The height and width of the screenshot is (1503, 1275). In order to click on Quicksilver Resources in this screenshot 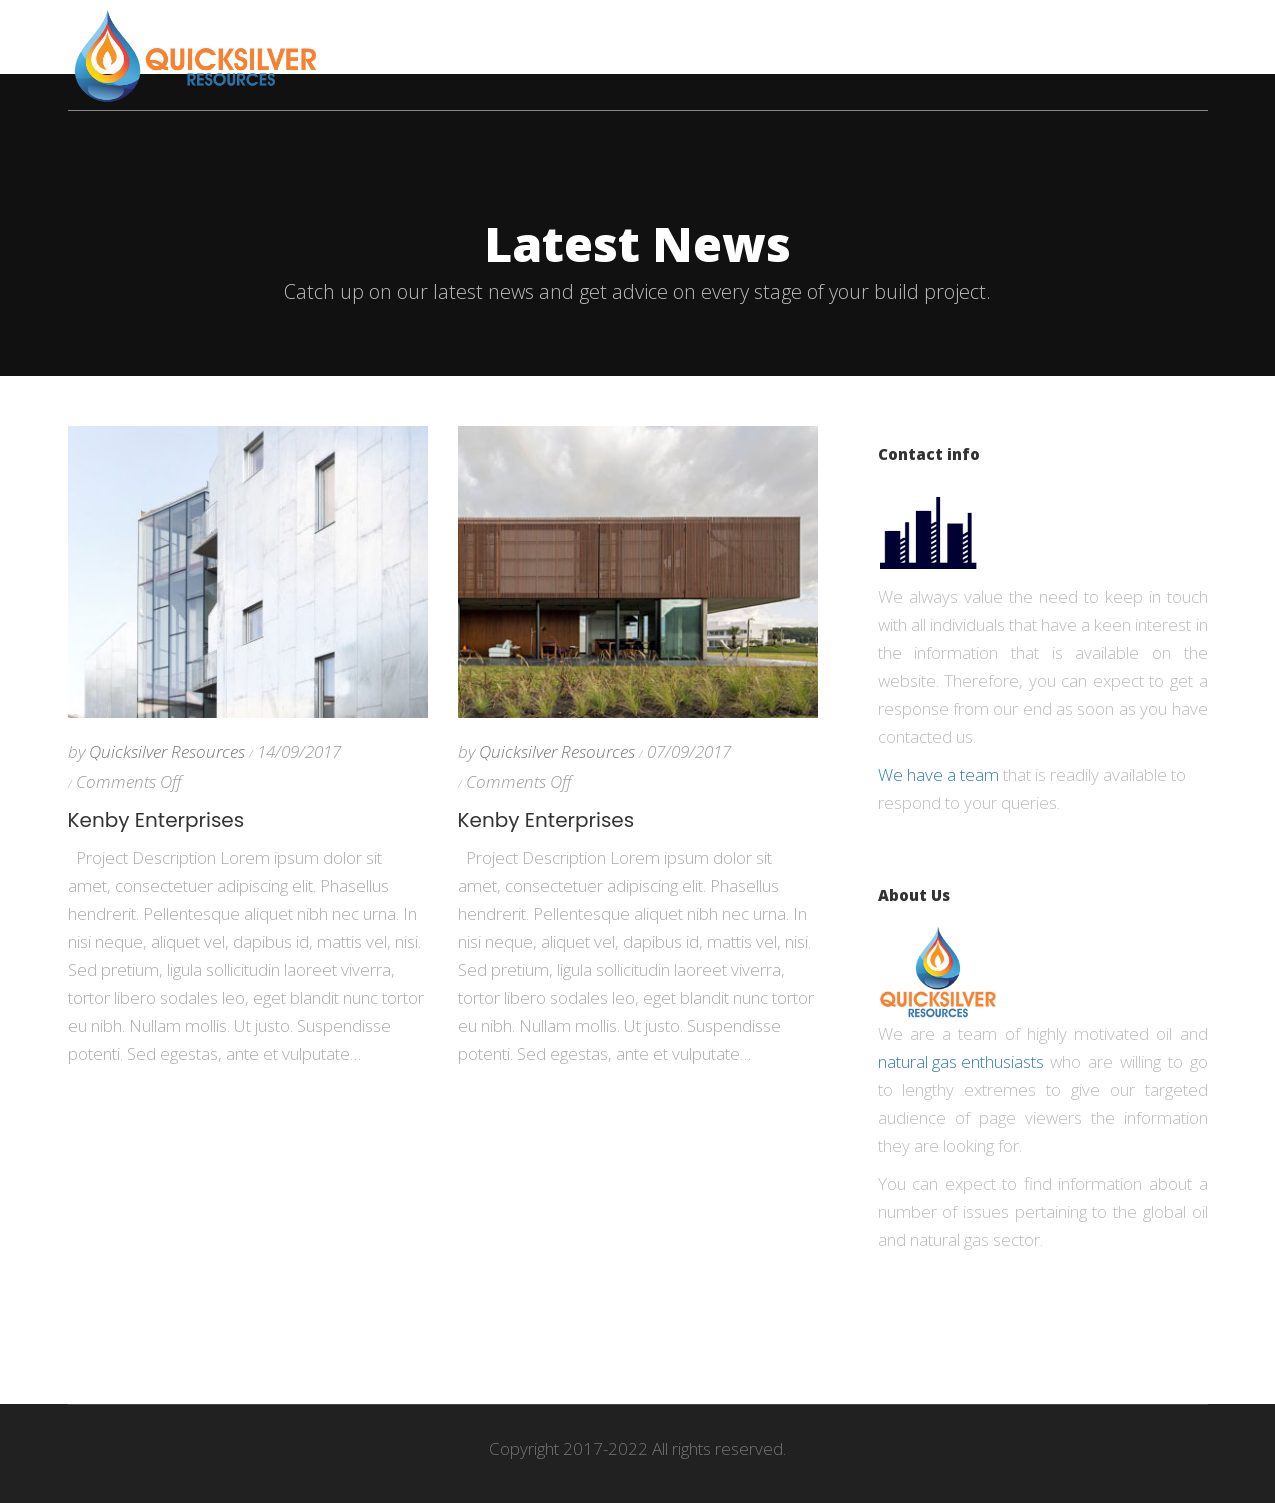, I will do `click(167, 751)`.